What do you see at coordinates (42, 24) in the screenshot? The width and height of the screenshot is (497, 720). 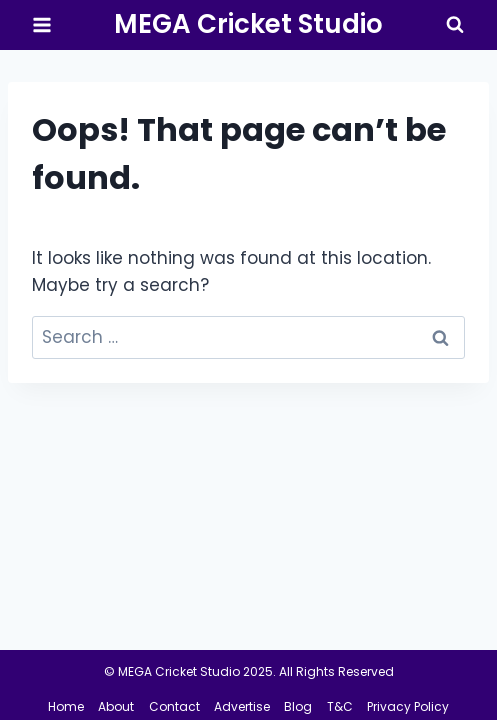 I see `[Open menu]` at bounding box center [42, 24].